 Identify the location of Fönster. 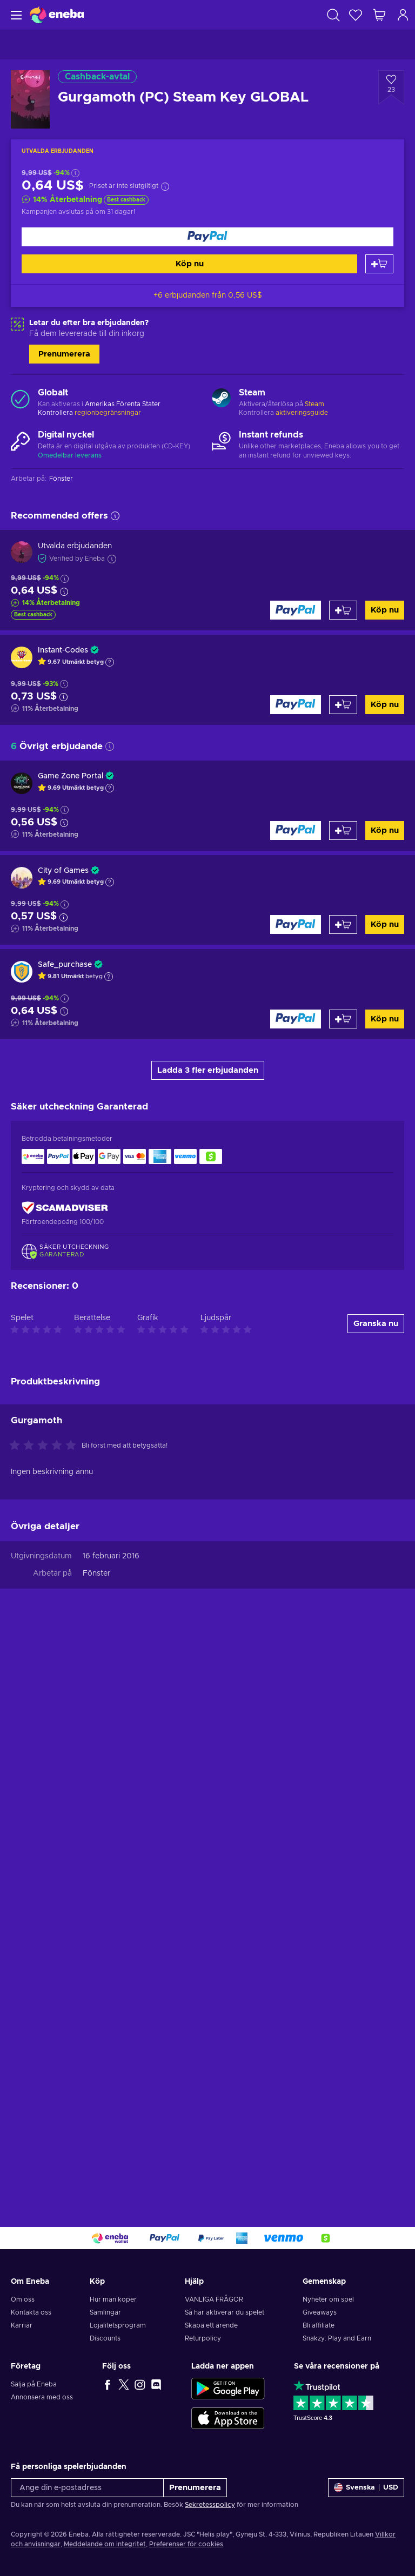
(96, 2136).